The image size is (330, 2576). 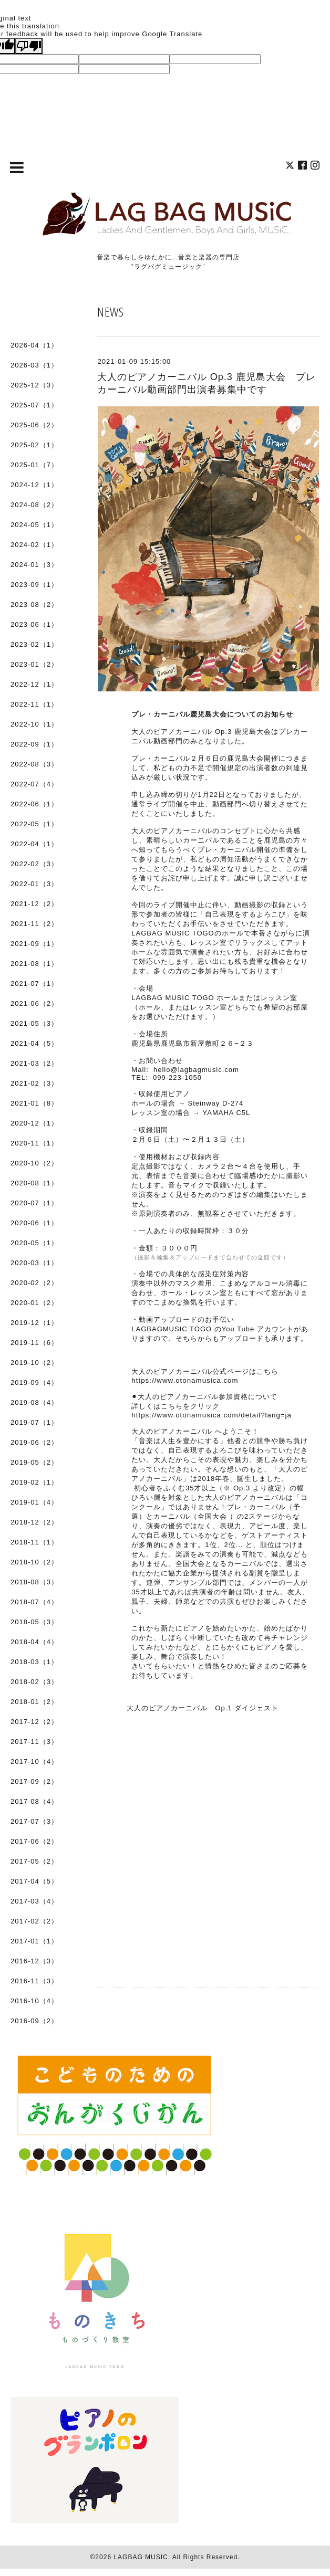 What do you see at coordinates (34, 744) in the screenshot?
I see `2022-09（1）` at bounding box center [34, 744].